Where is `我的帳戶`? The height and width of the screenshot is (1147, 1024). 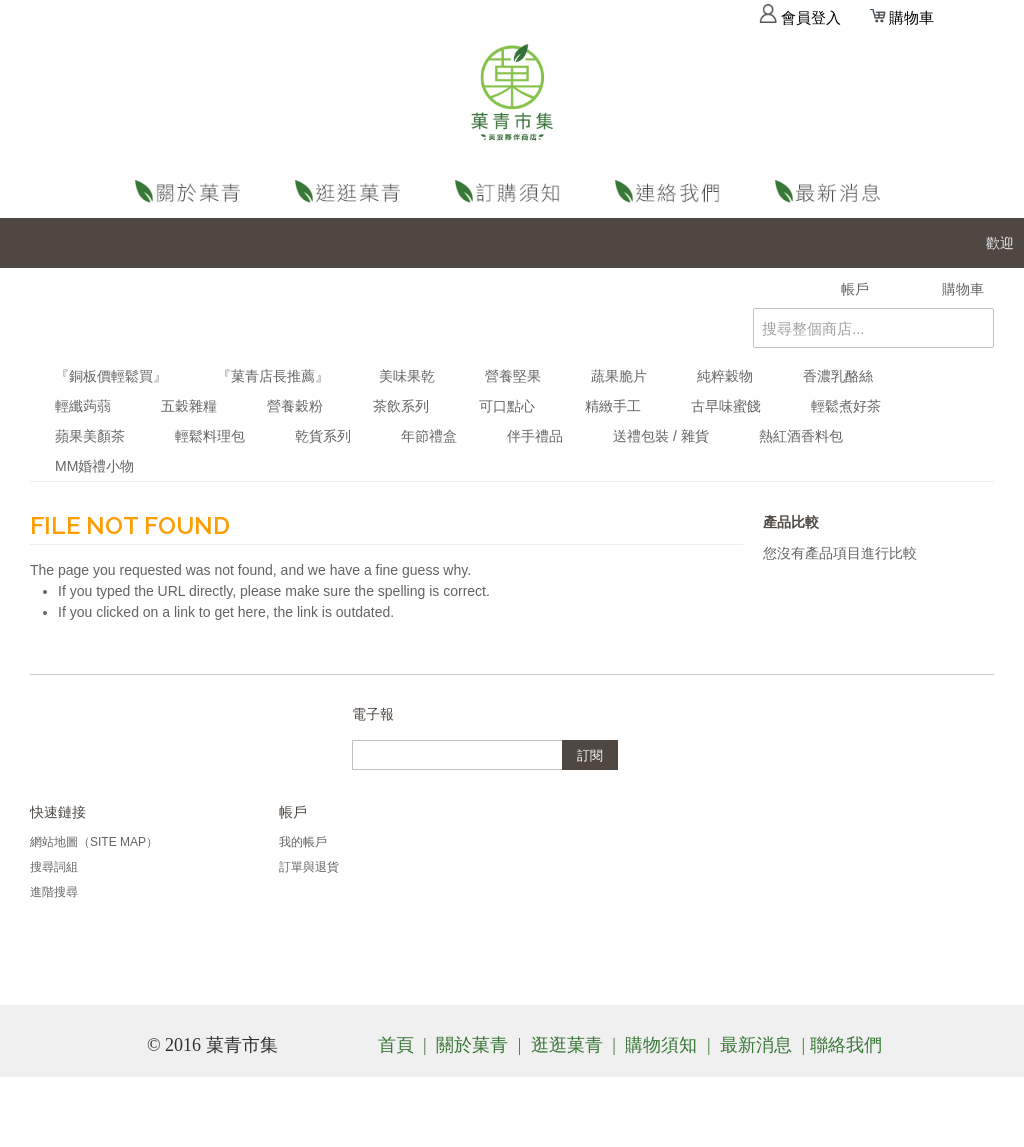 我的帳戶 is located at coordinates (303, 842).